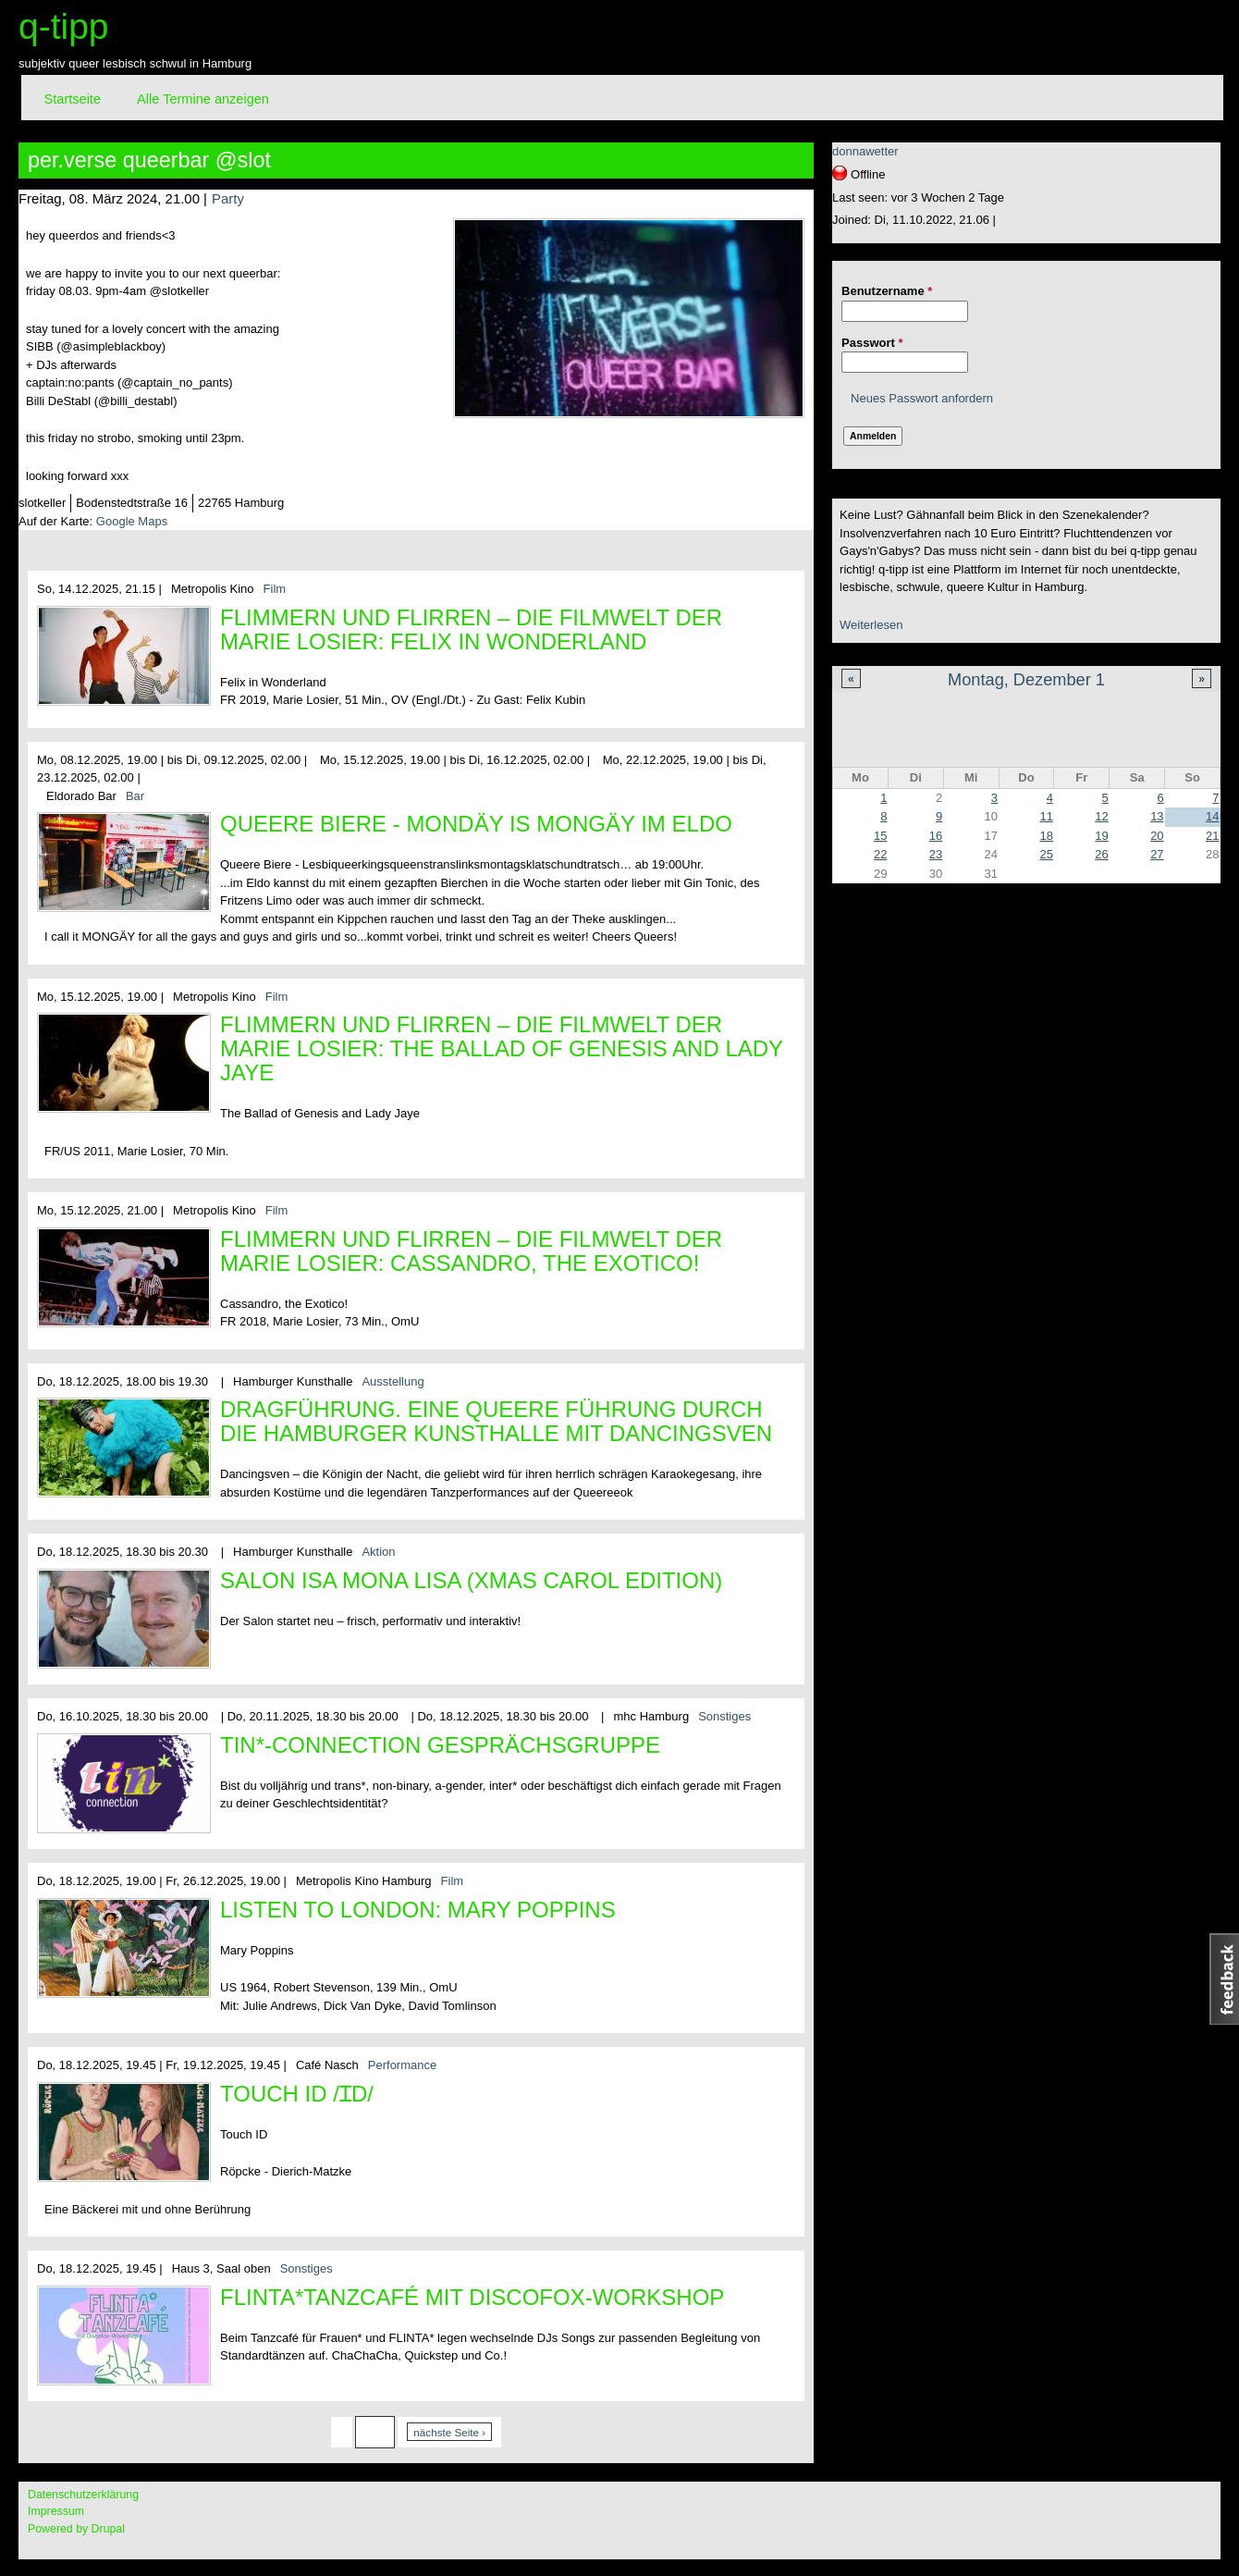  What do you see at coordinates (880, 854) in the screenshot?
I see `22` at bounding box center [880, 854].